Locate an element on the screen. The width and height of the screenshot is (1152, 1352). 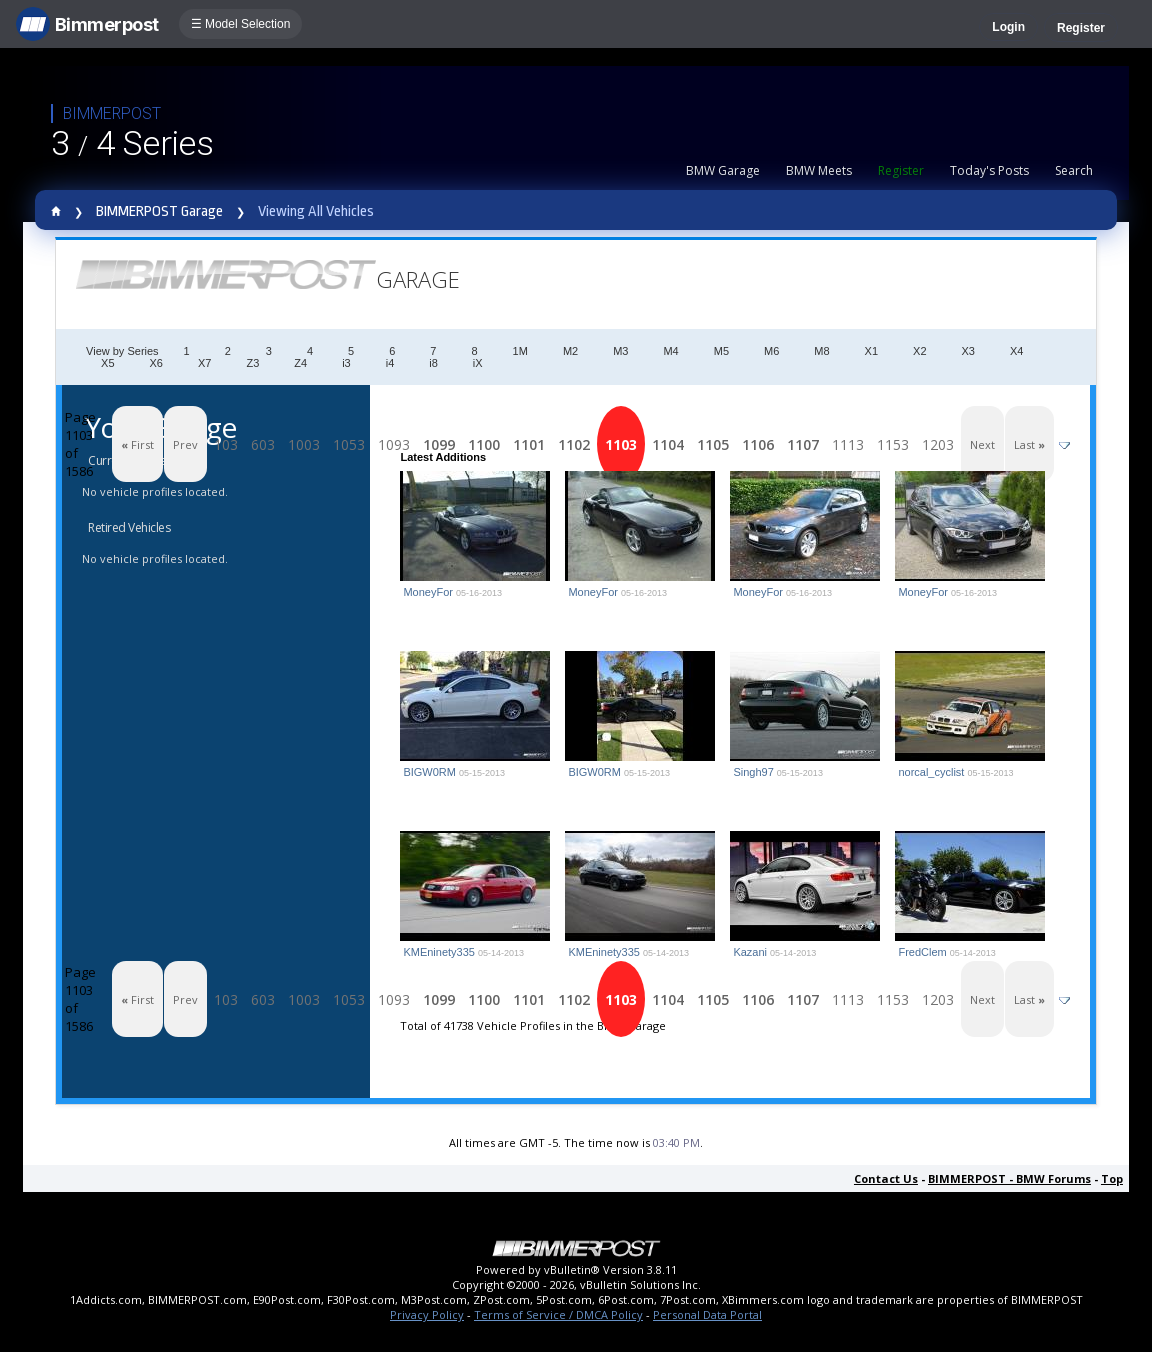
1003 is located at coordinates (304, 444).